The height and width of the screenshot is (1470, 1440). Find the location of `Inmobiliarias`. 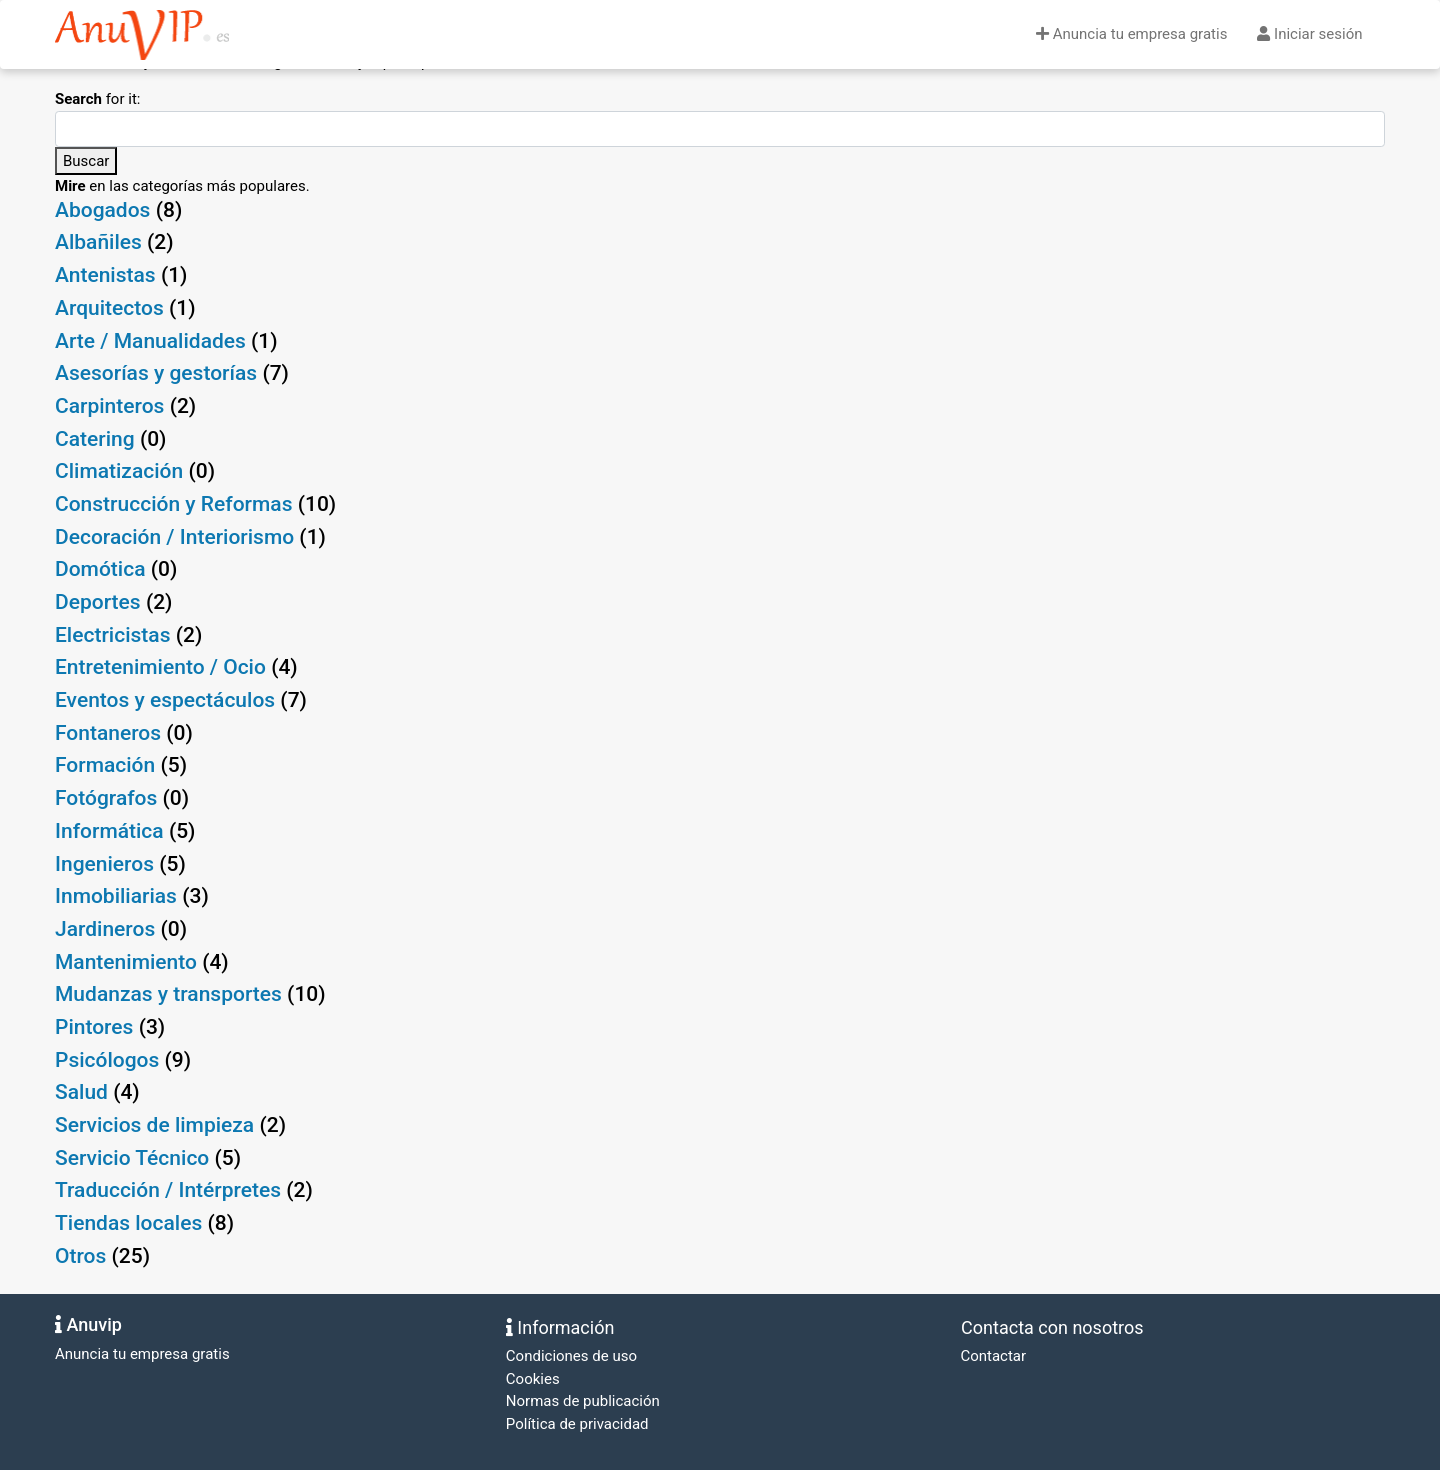

Inmobiliarias is located at coordinates (116, 896).